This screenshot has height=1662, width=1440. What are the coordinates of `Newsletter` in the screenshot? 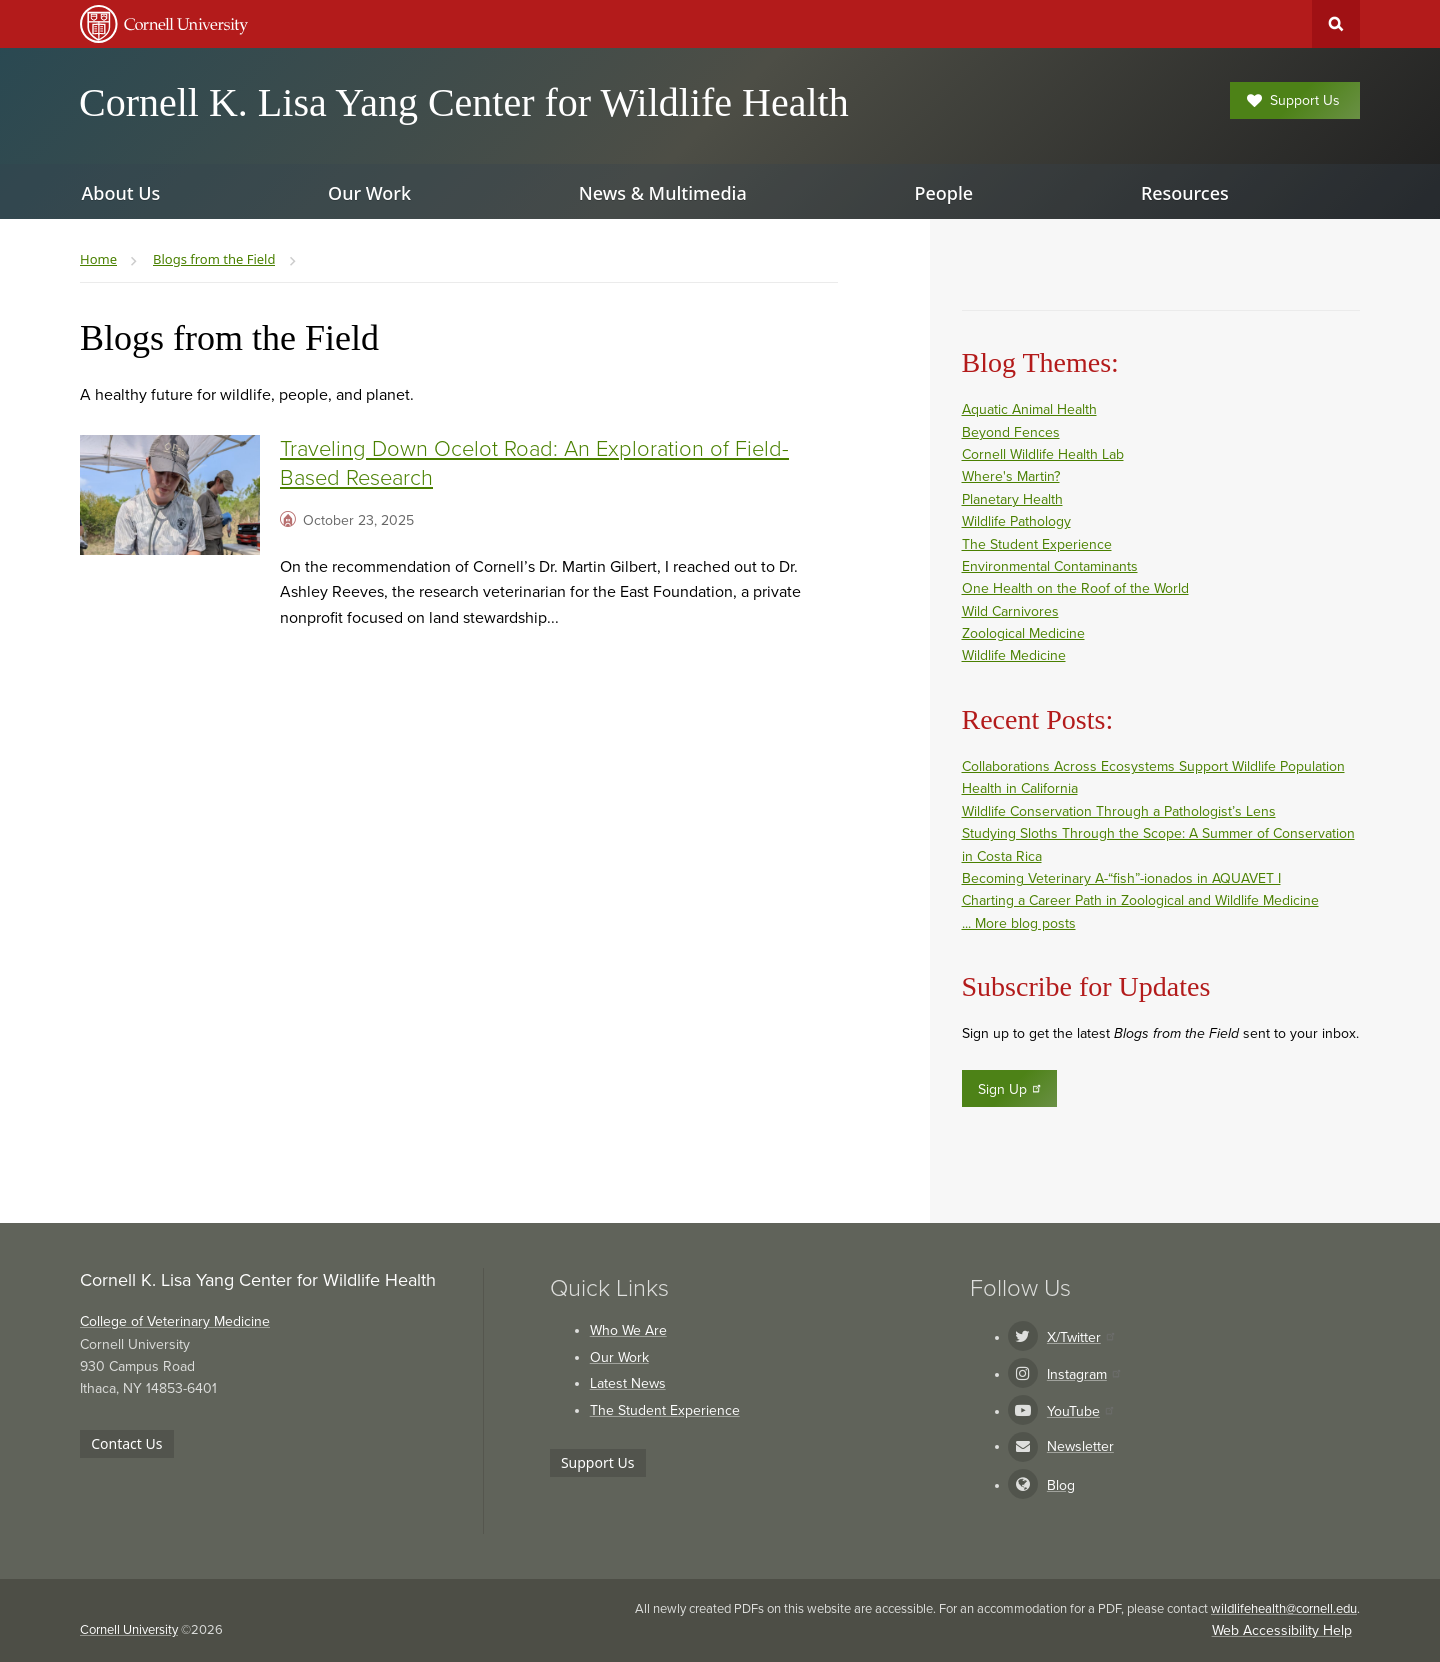 It's located at (1080, 1446).